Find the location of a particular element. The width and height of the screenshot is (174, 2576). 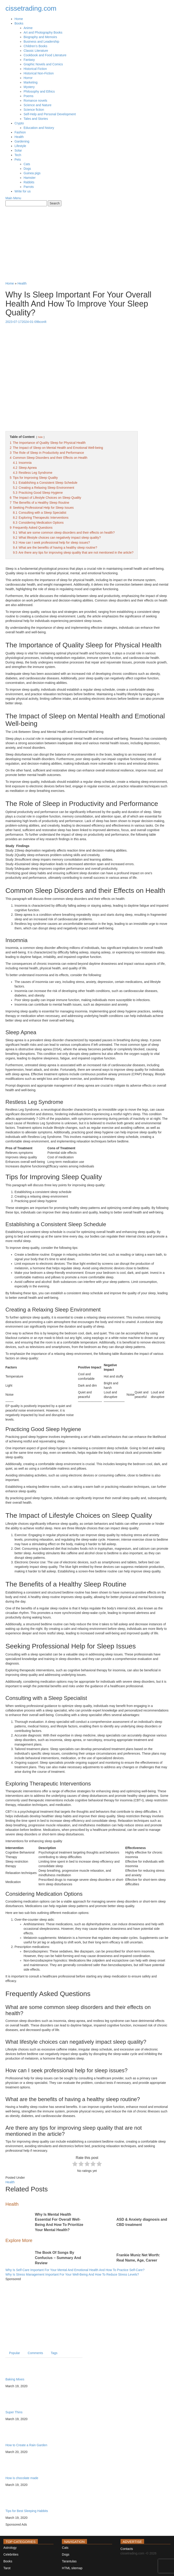

Education and history is located at coordinates (39, 128).